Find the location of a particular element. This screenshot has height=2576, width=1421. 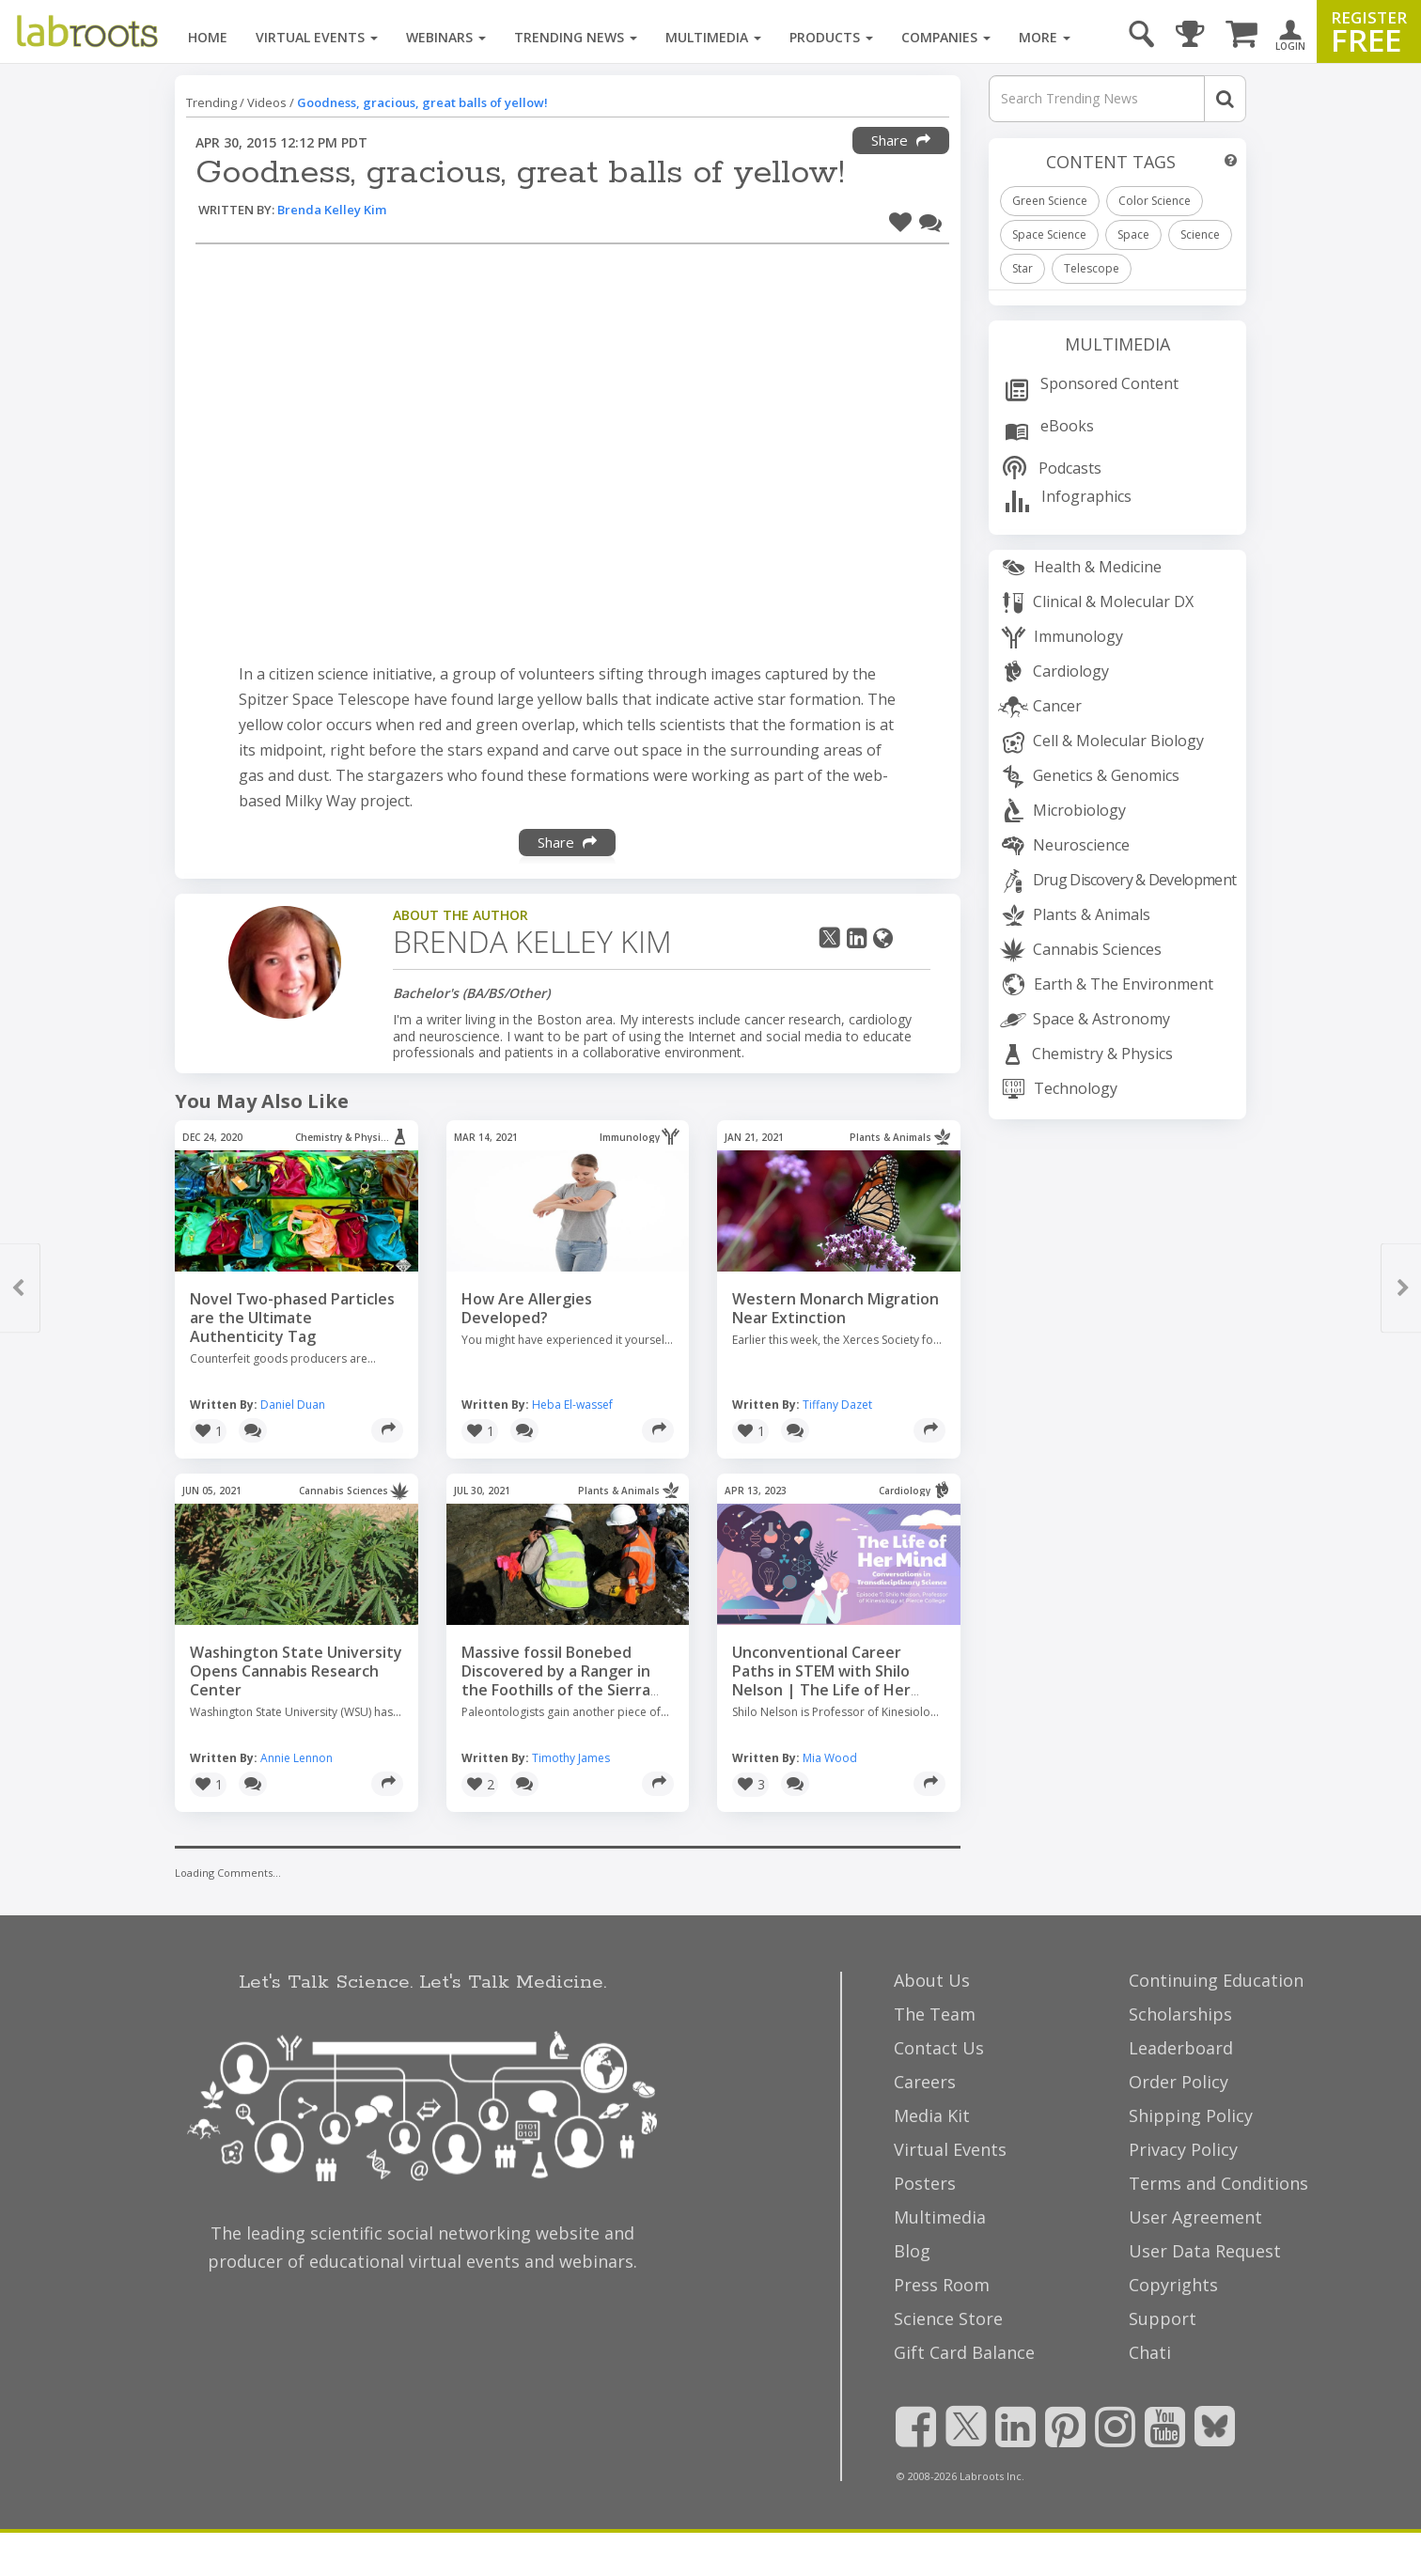

About Us is located at coordinates (932, 1980).